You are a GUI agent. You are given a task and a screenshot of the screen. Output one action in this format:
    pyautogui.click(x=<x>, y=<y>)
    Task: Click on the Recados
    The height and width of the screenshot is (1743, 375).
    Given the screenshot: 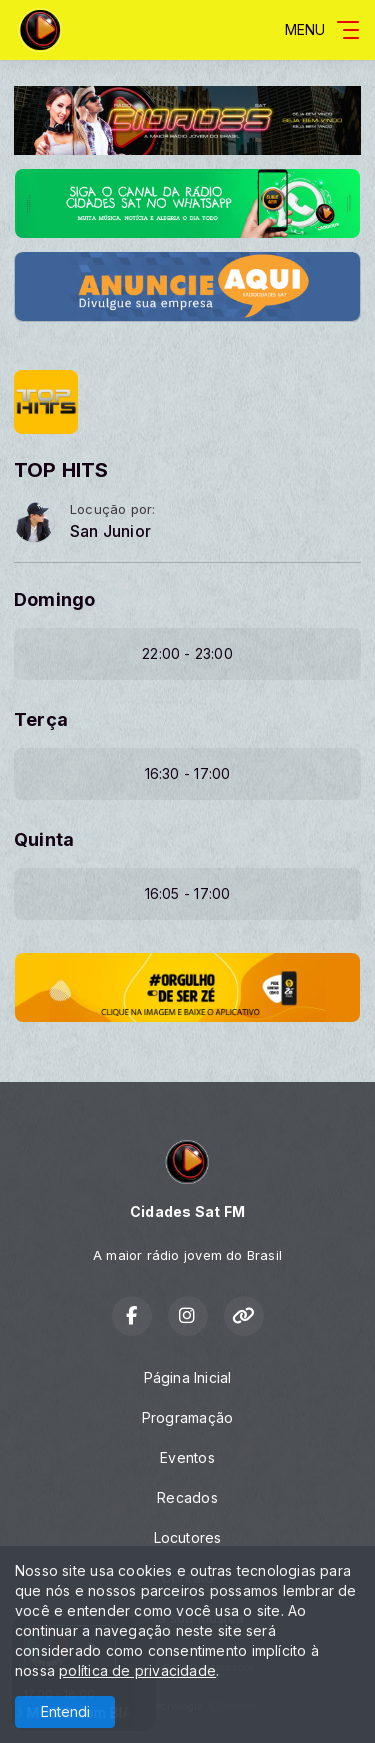 What is the action you would take?
    pyautogui.click(x=187, y=1497)
    